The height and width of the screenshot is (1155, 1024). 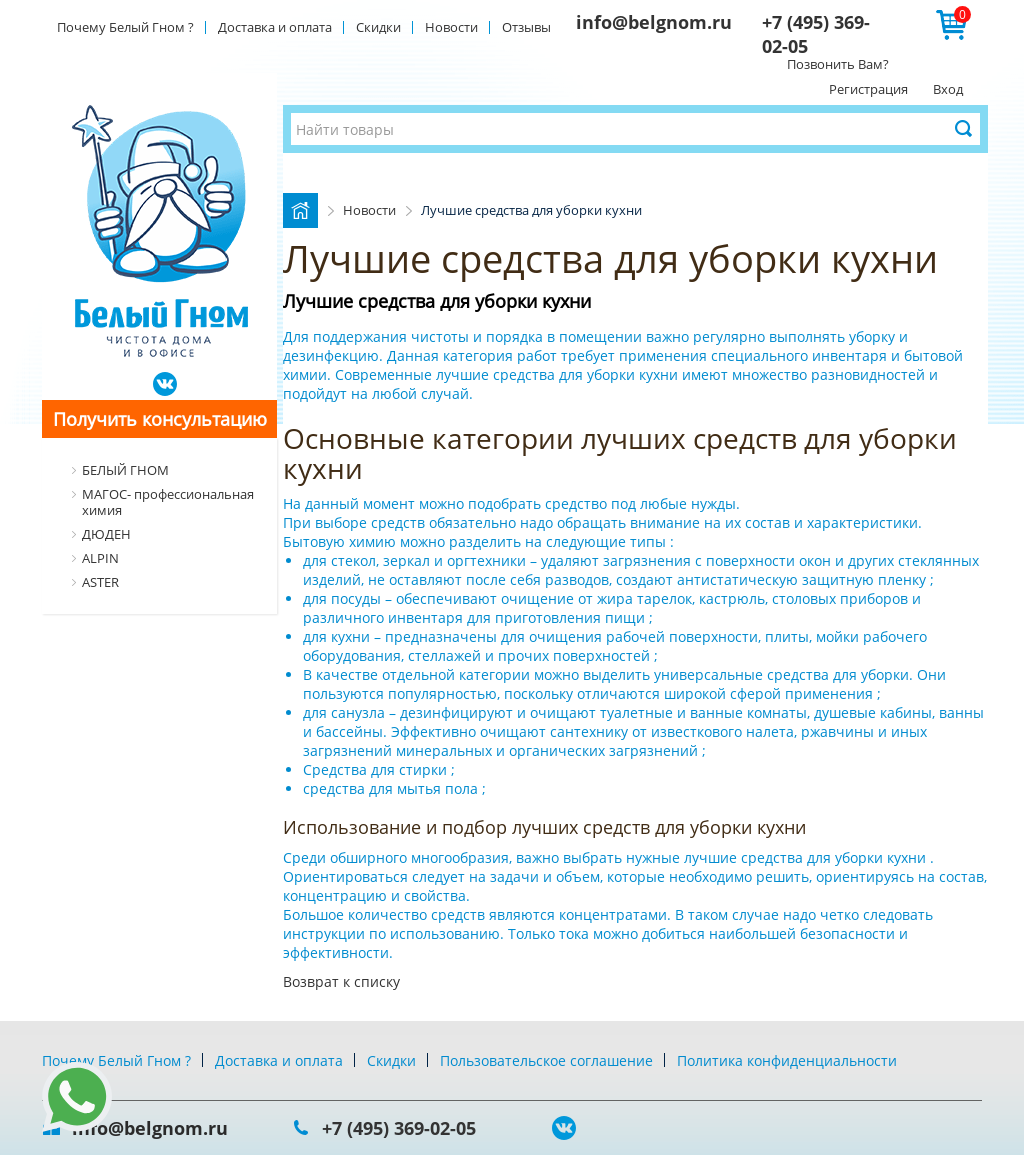 I want to click on Пользовательское соглашение, so click(x=546, y=1060).